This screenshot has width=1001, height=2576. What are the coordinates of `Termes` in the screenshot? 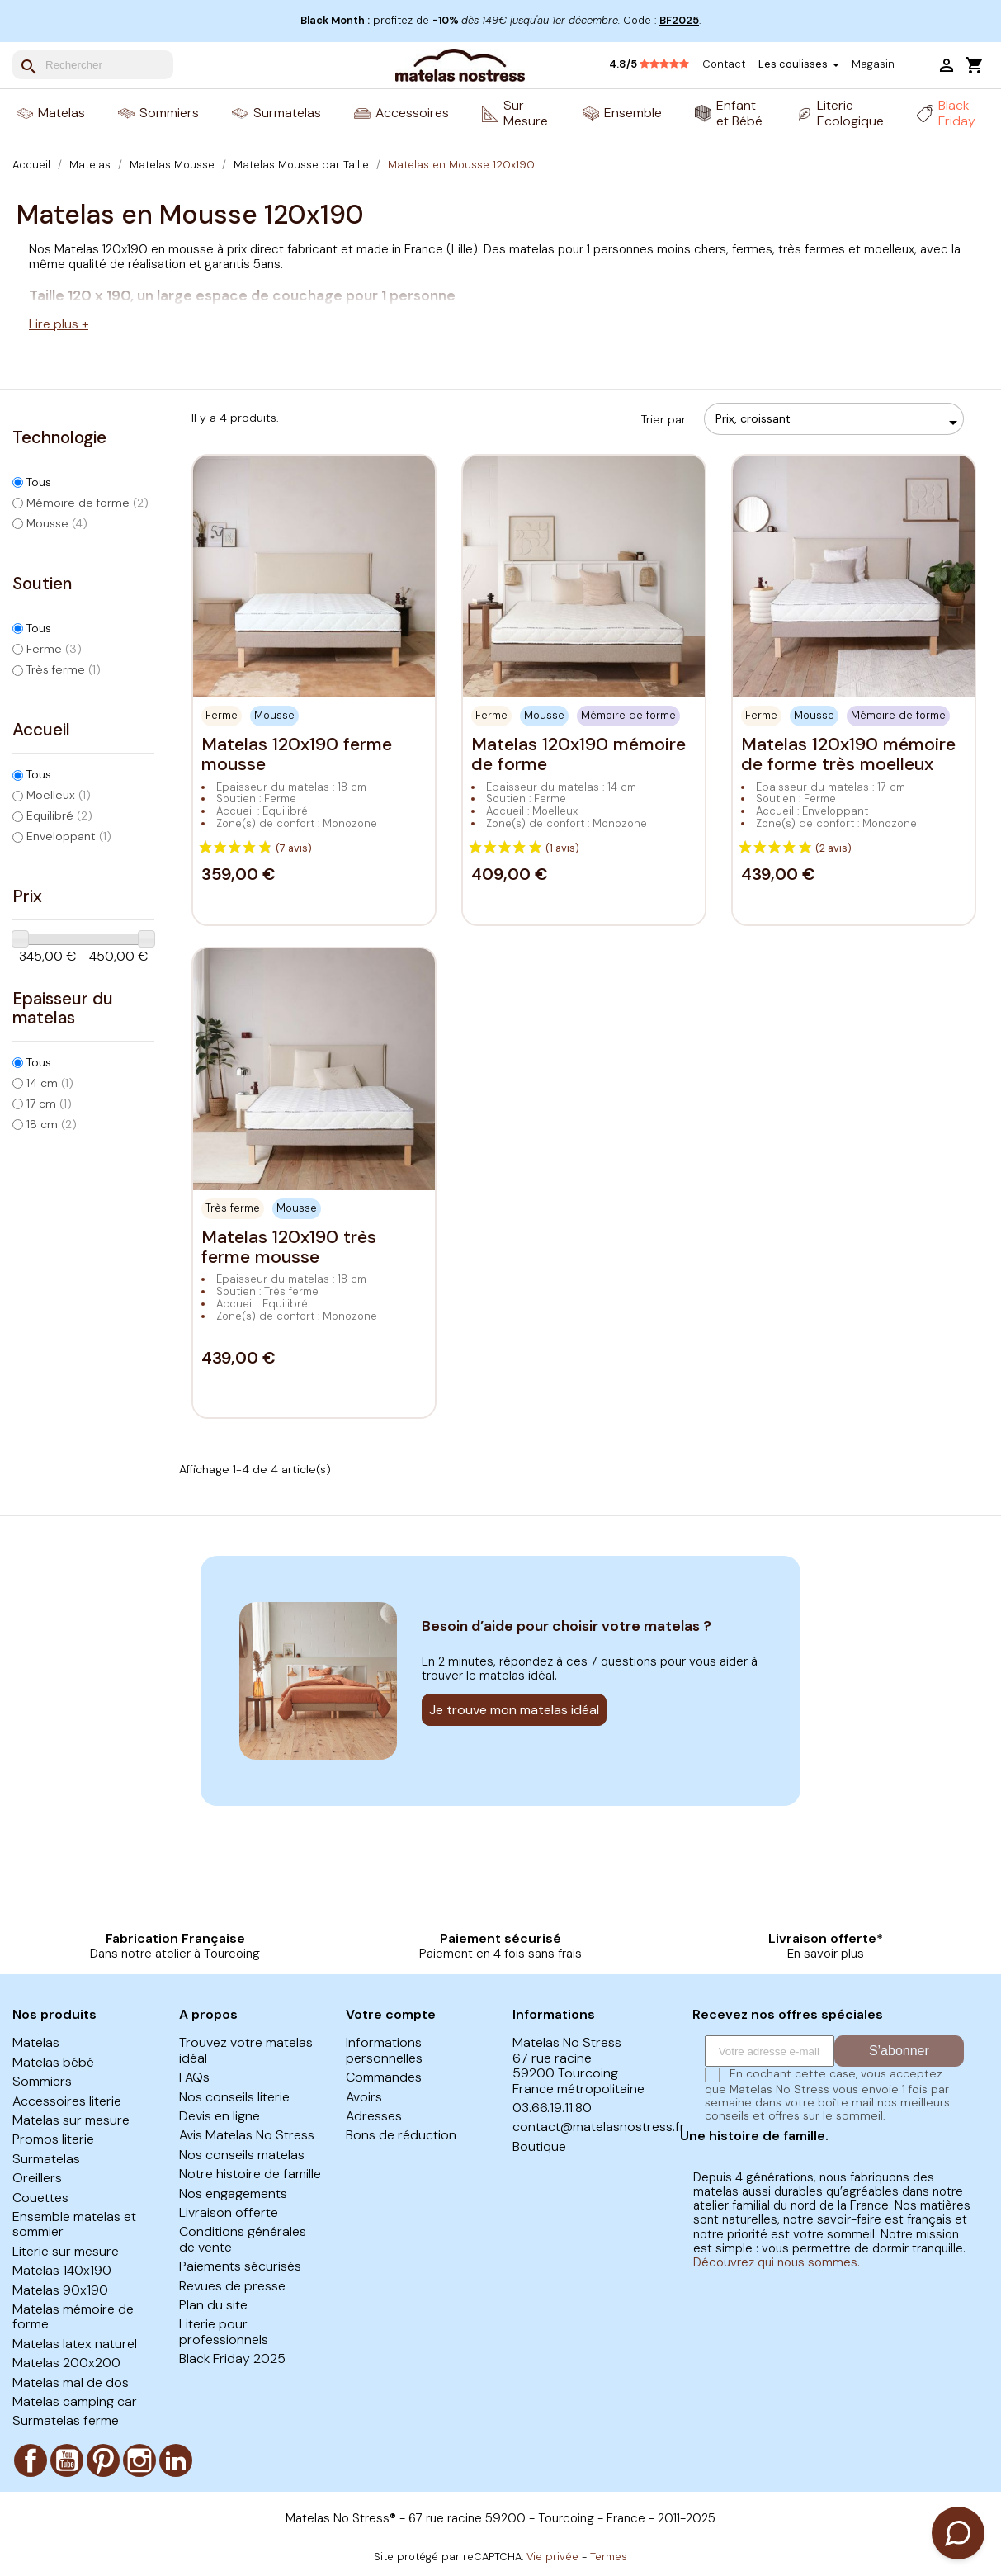 It's located at (608, 2557).